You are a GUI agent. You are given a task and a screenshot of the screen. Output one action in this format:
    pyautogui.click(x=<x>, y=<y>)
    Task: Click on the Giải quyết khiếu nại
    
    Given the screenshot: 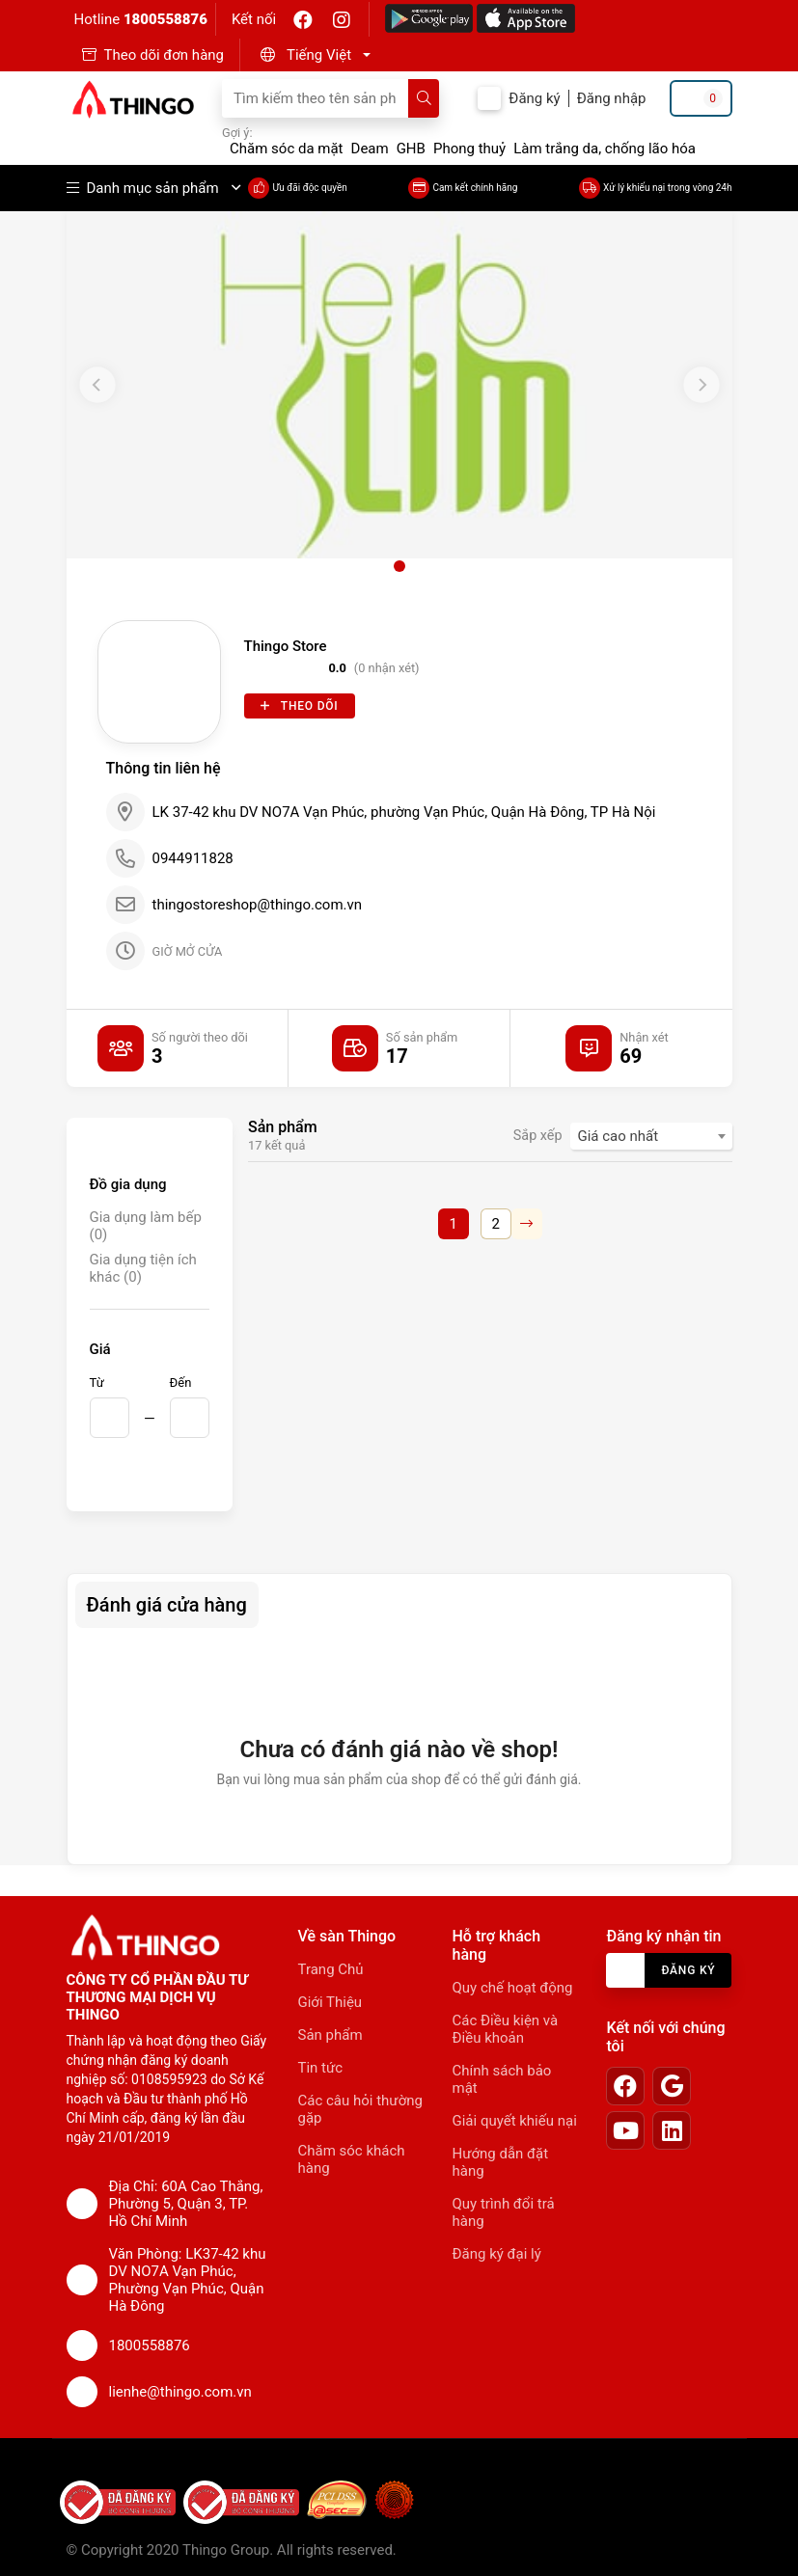 What is the action you would take?
    pyautogui.click(x=514, y=2120)
    